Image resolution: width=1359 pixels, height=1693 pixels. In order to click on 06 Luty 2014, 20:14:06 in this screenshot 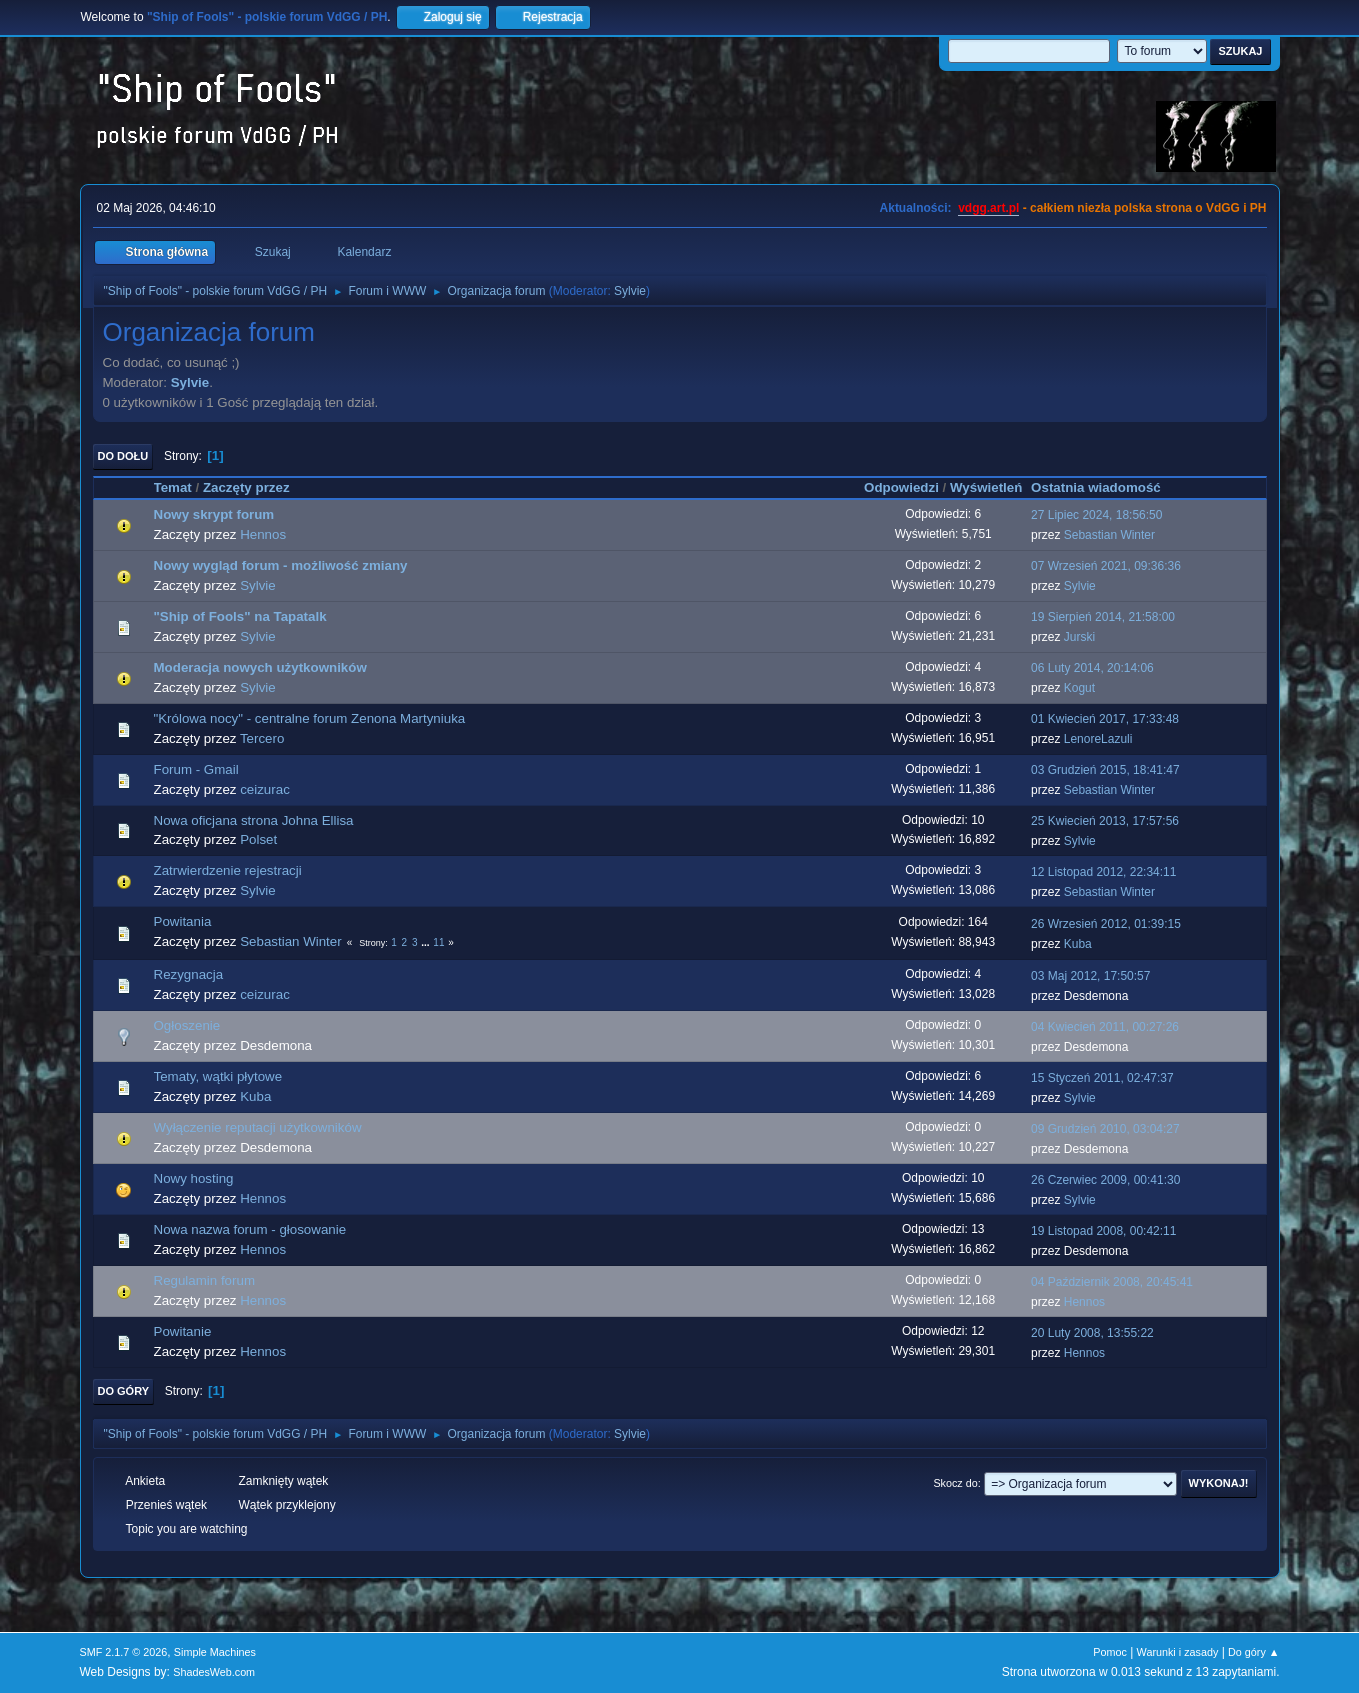, I will do `click(1092, 668)`.